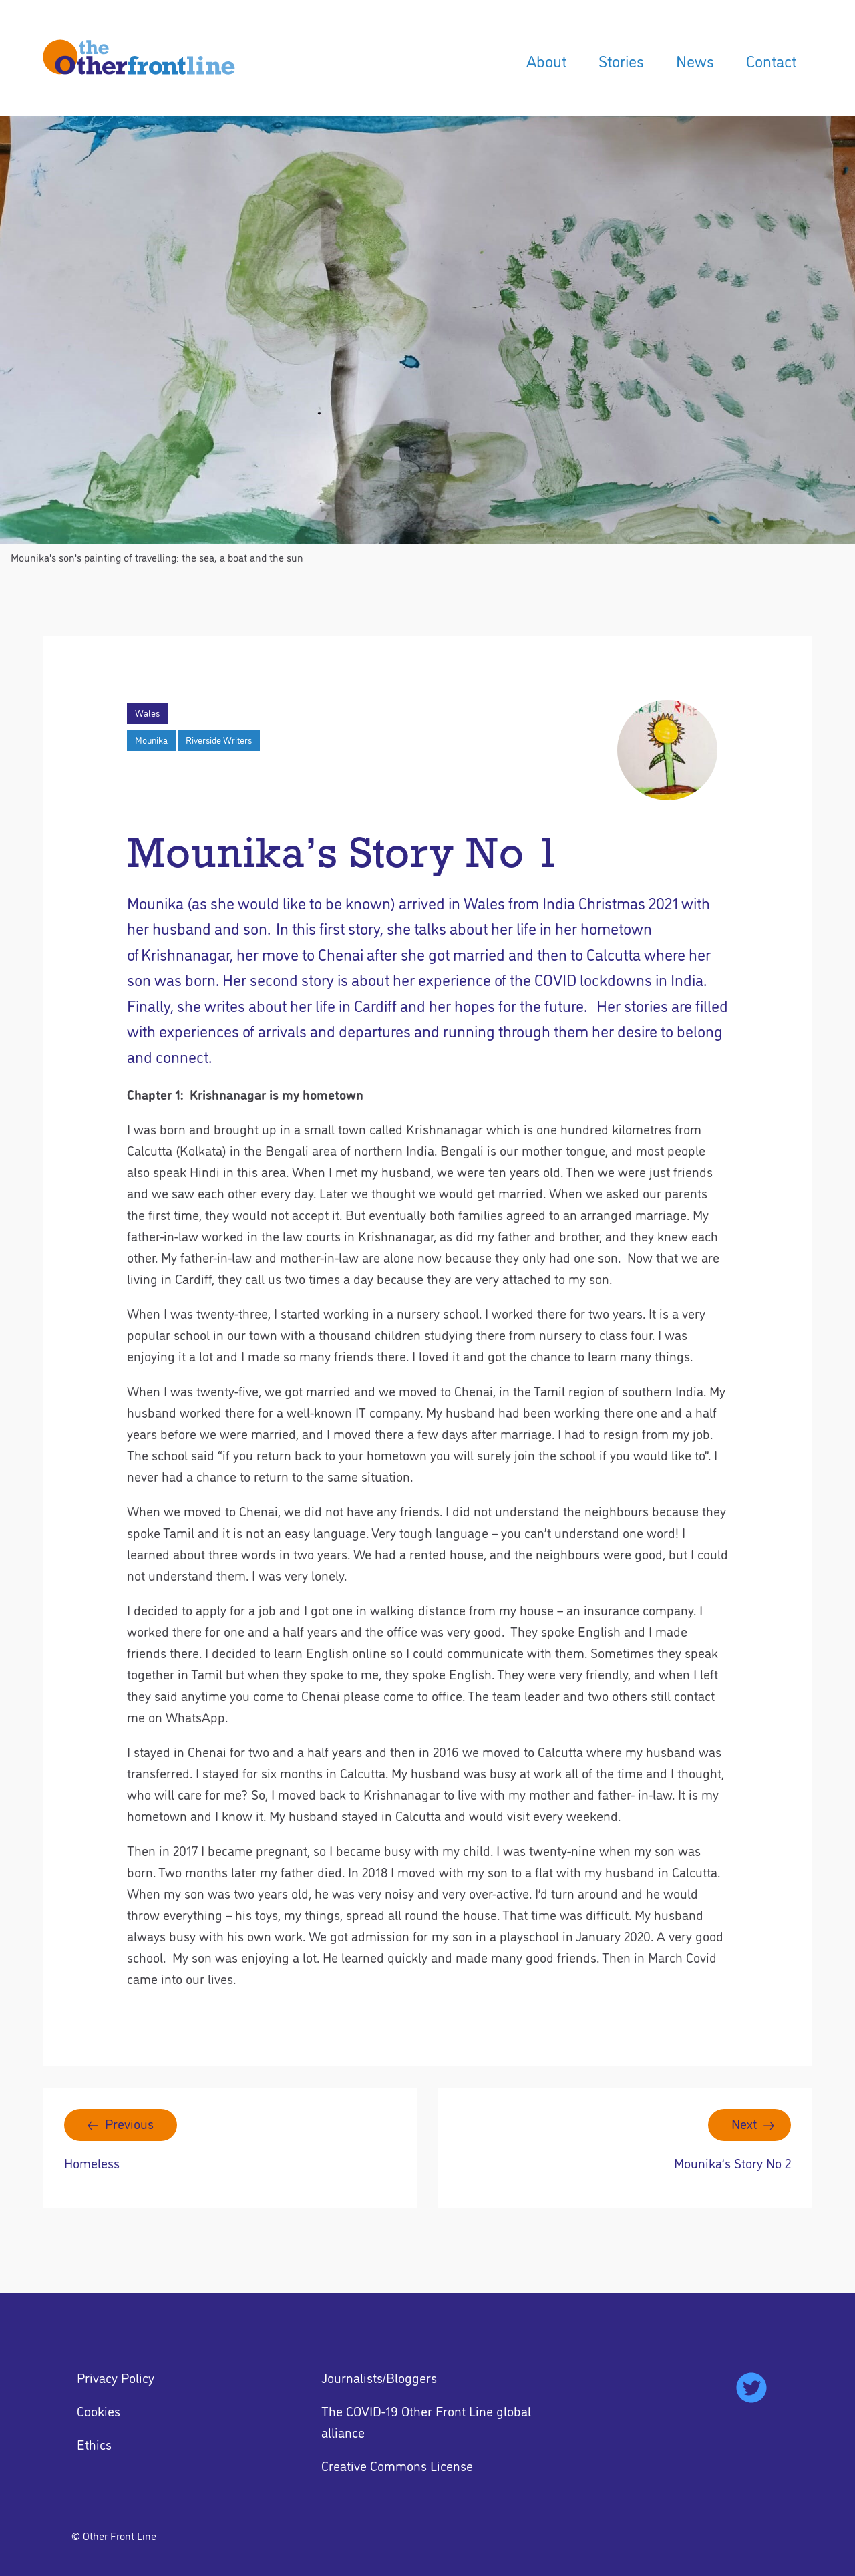 The height and width of the screenshot is (2576, 855). I want to click on Privacy Policy, so click(115, 2377).